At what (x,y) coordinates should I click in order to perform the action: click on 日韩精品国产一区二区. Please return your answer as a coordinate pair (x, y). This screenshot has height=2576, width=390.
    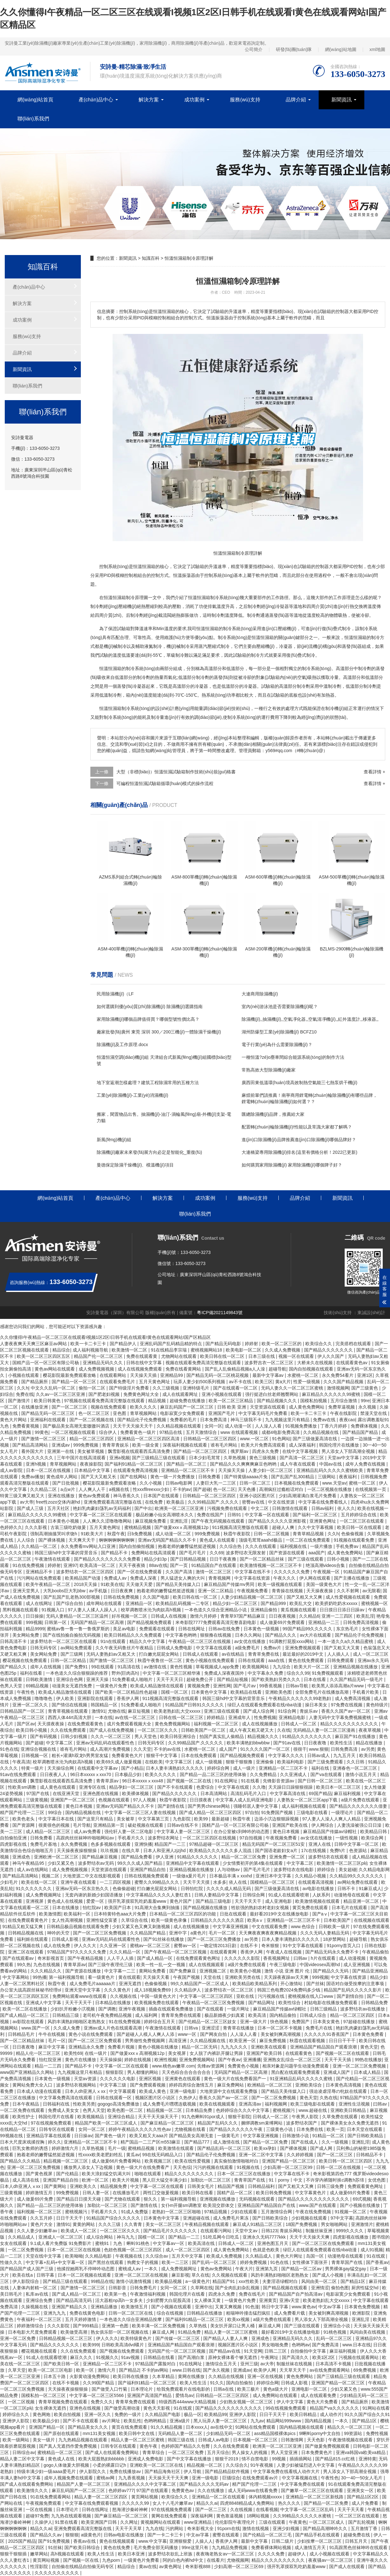
    Looking at the image, I should click on (23, 1711).